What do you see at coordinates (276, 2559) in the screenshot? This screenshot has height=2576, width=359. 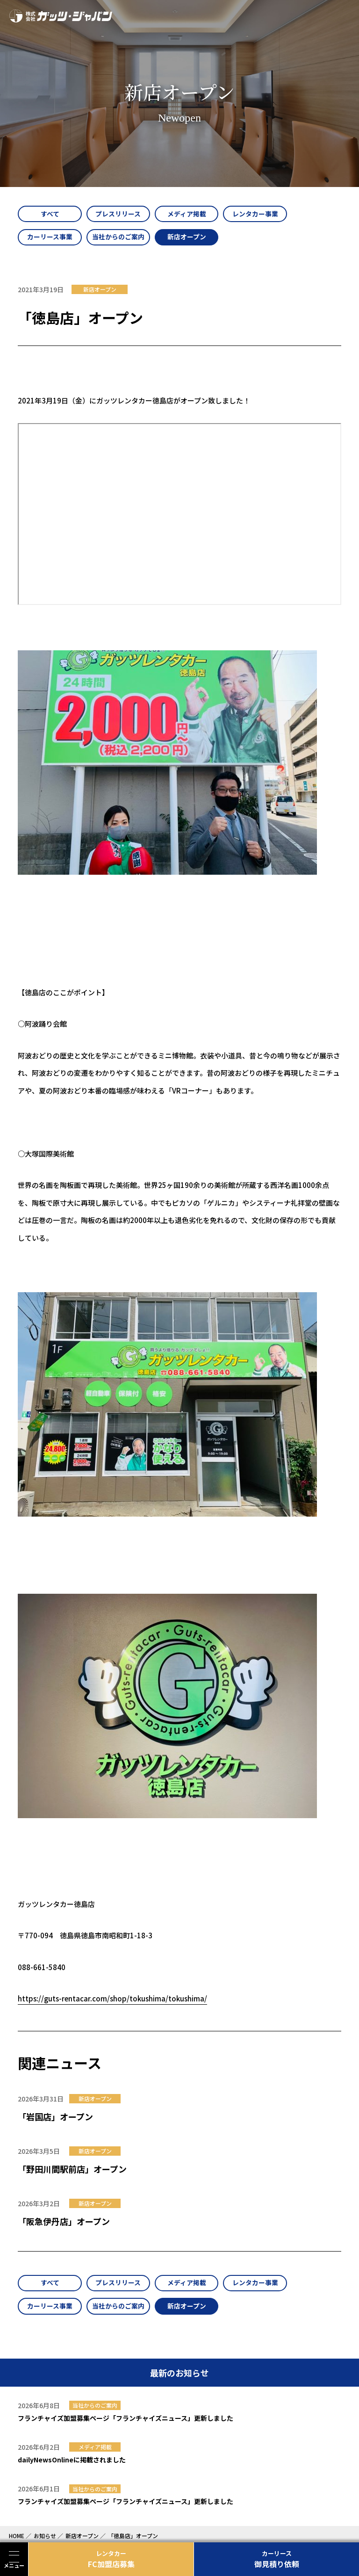 I see `御見積り依頼` at bounding box center [276, 2559].